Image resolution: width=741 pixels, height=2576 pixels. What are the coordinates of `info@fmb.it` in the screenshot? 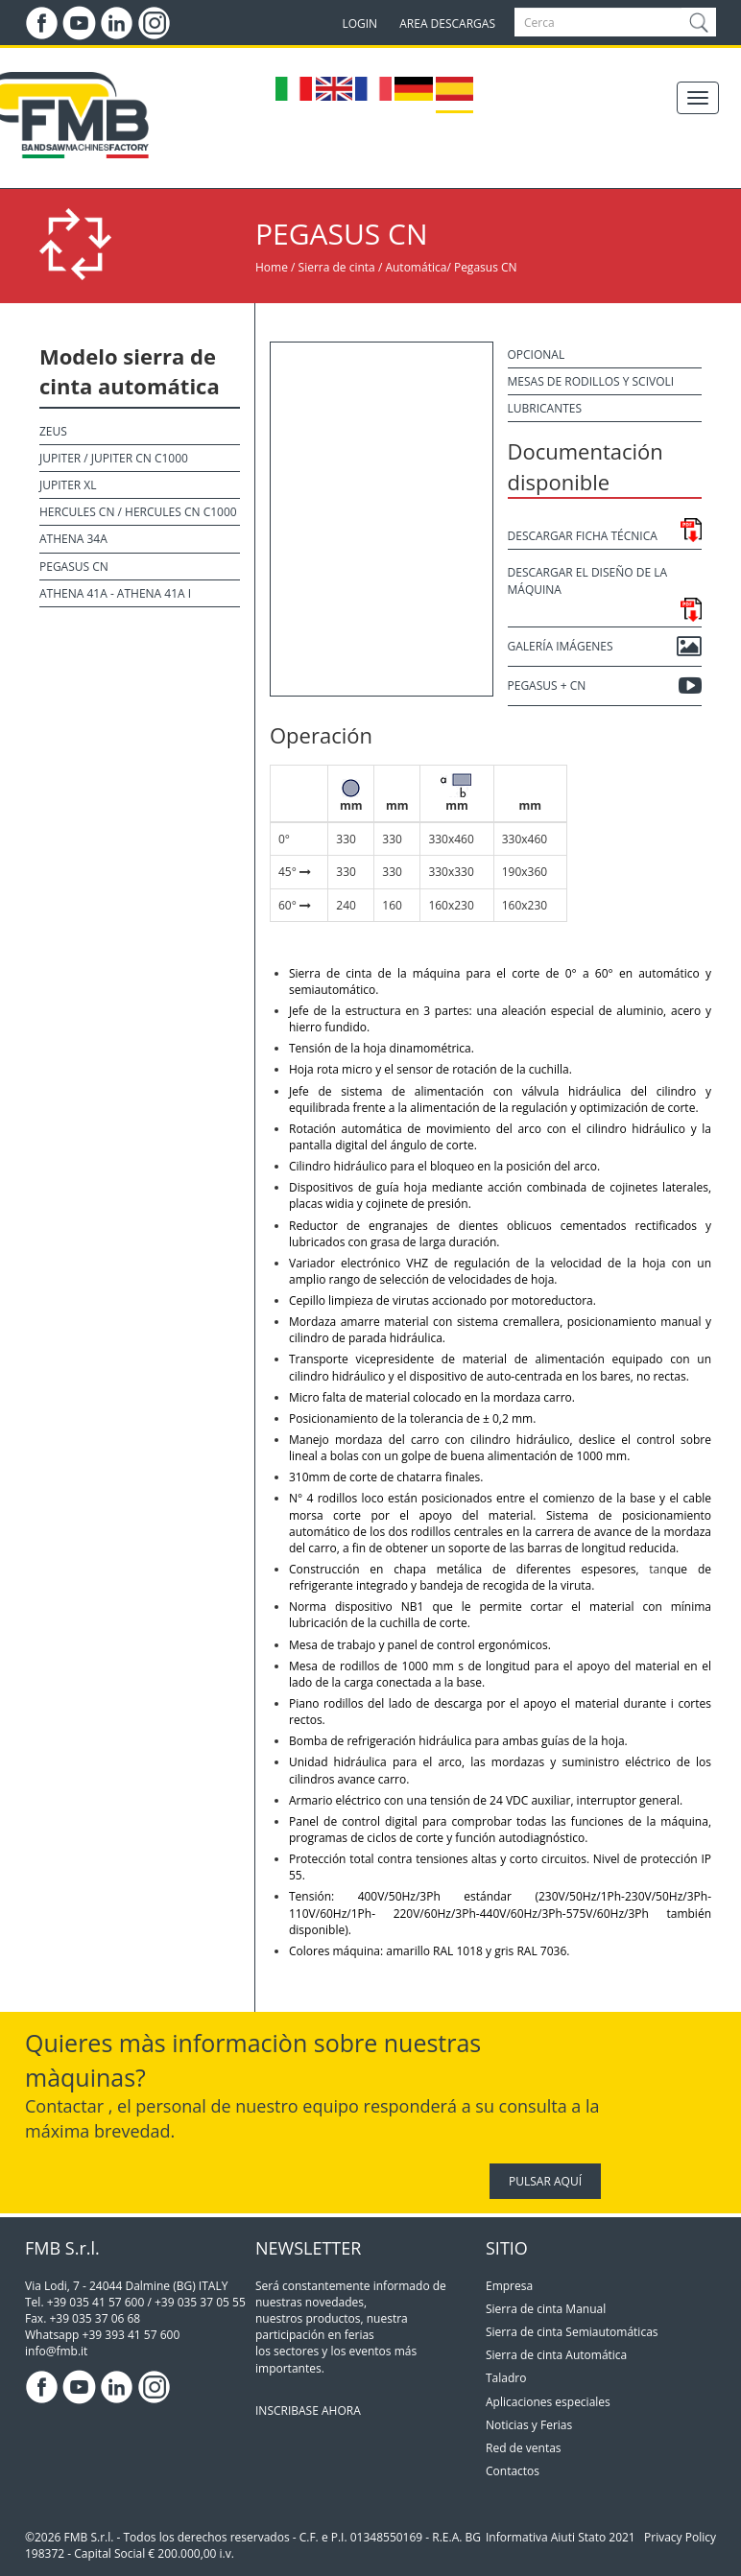 It's located at (56, 2351).